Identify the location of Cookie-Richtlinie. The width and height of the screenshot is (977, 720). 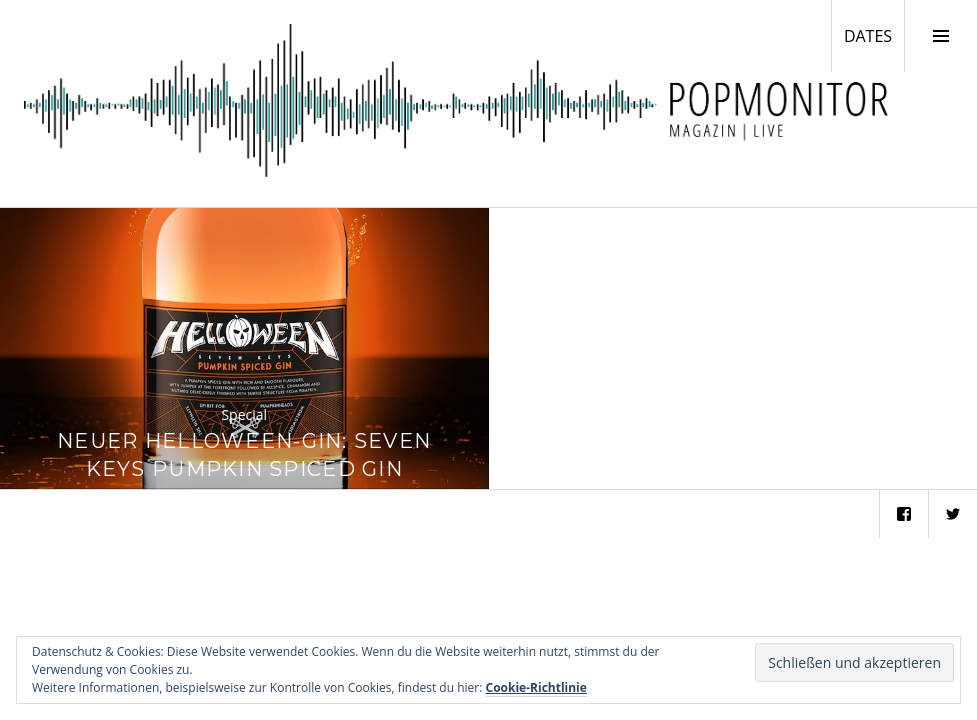
(536, 687).